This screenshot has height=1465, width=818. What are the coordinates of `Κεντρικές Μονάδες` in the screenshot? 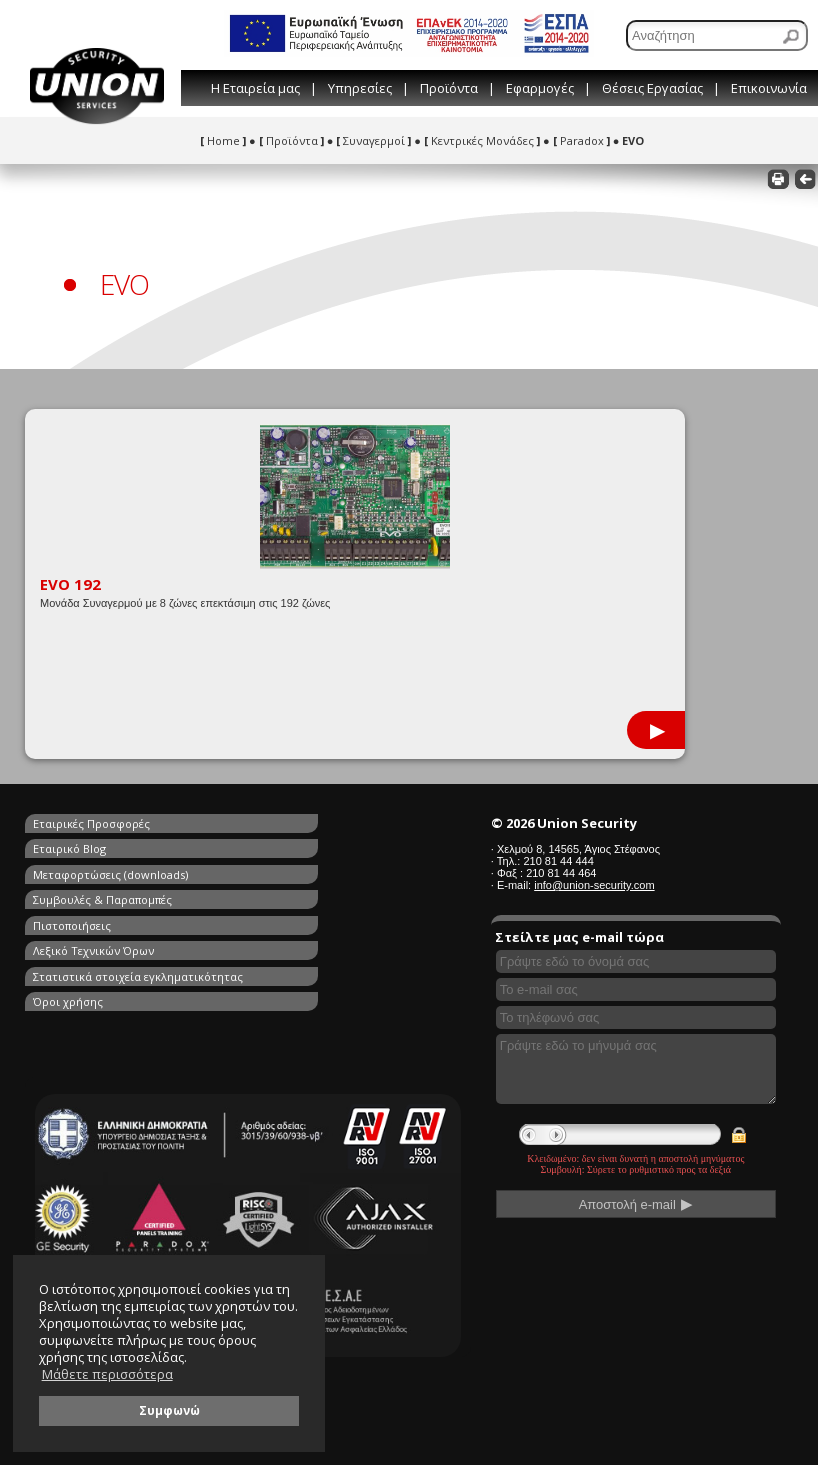 It's located at (482, 140).